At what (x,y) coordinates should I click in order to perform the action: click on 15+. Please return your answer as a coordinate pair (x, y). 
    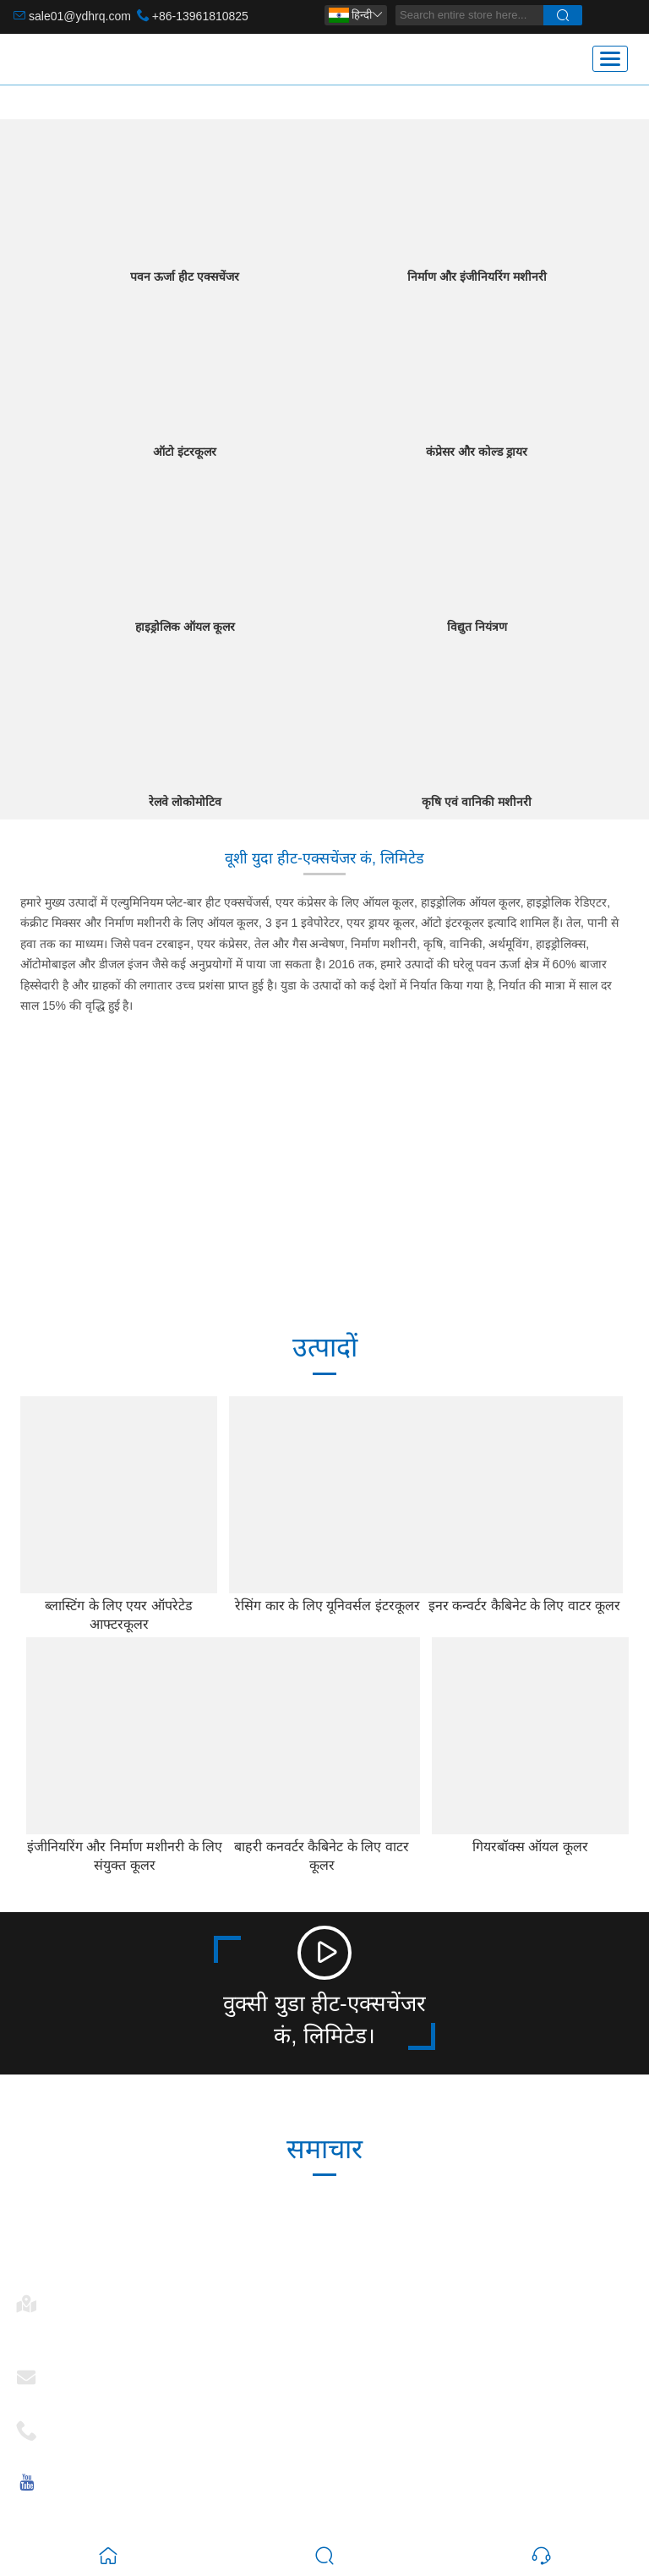
    Looking at the image, I should click on (564, 1189).